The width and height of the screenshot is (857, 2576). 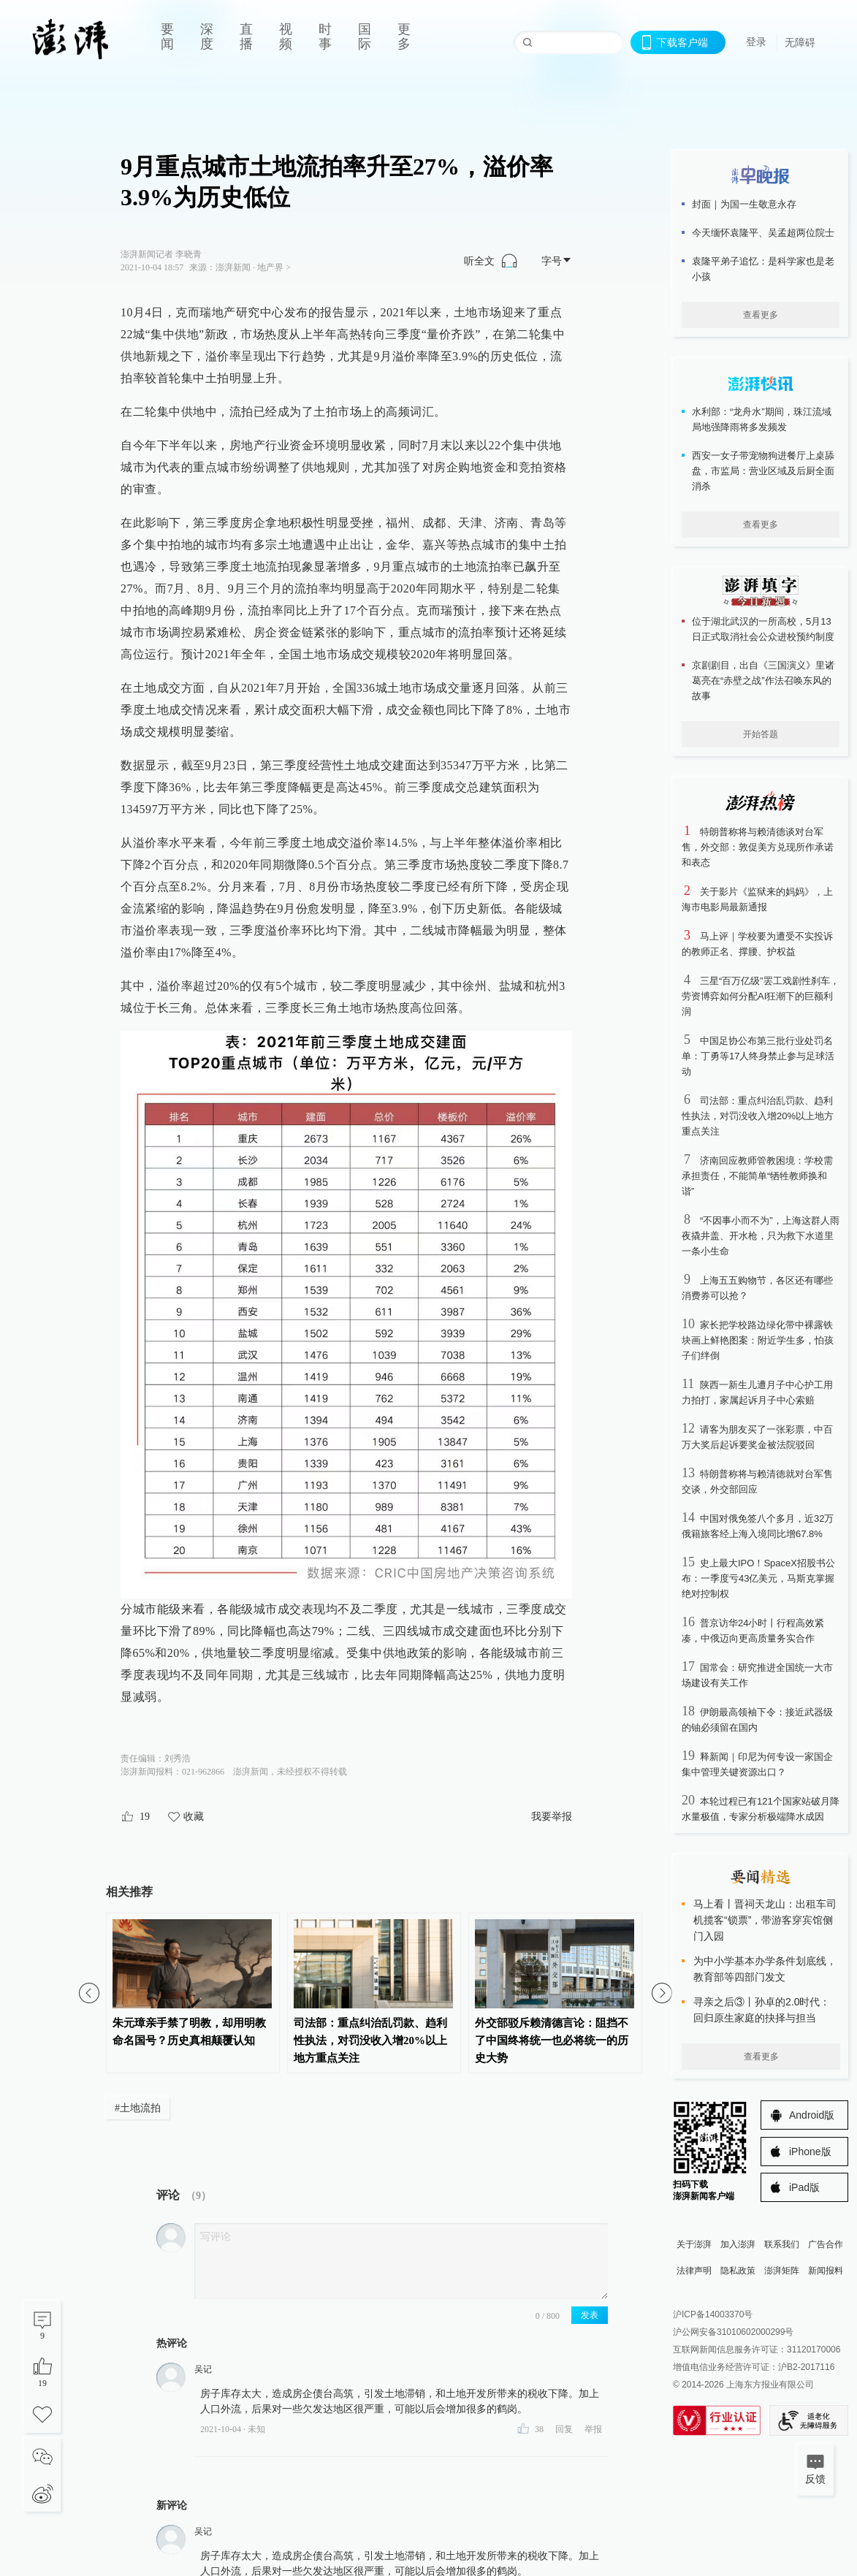 What do you see at coordinates (758, 1340) in the screenshot?
I see `家长把学校路边绿化带中裸露铁块画上鲜艳图案：附近学生多，怕孩子们绊倒` at bounding box center [758, 1340].